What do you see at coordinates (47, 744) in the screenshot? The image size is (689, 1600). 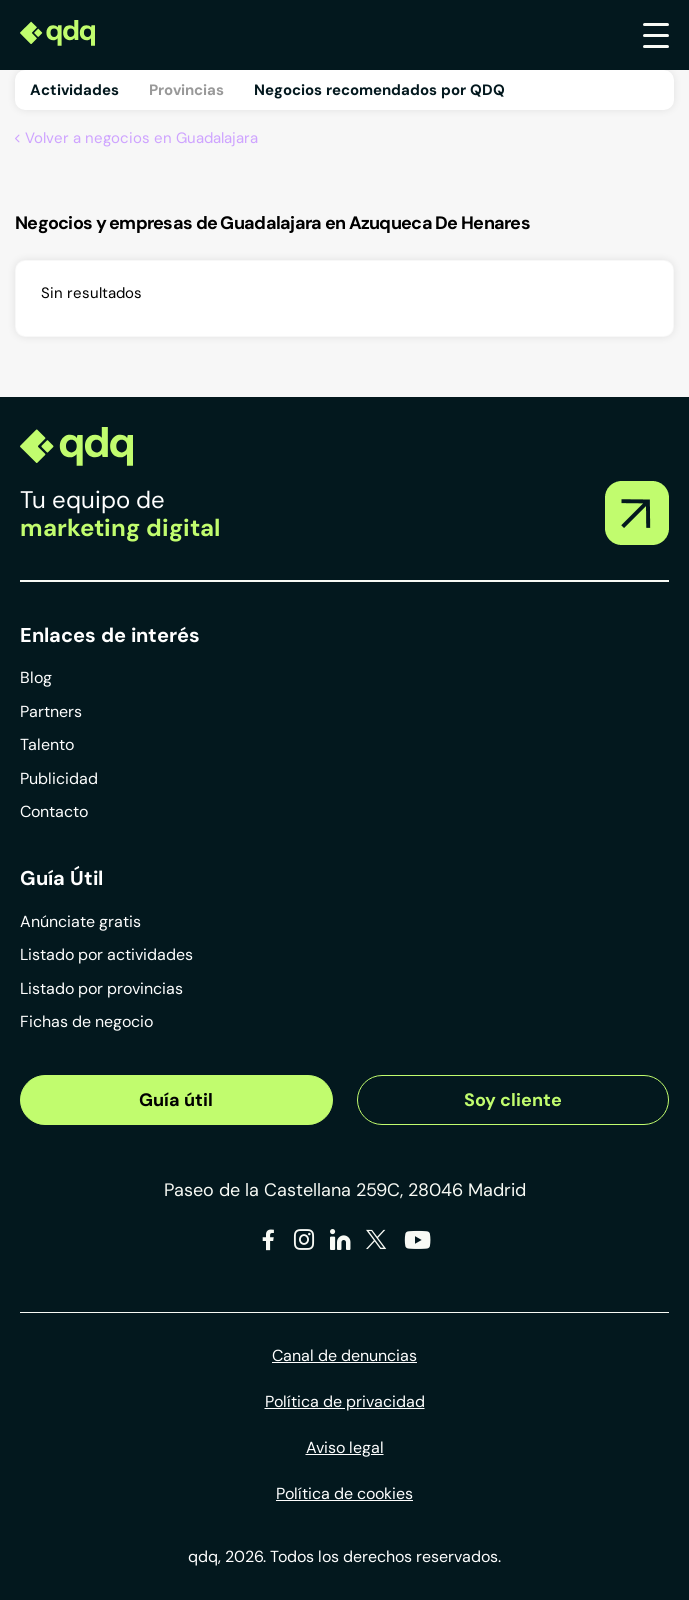 I see `Talento` at bounding box center [47, 744].